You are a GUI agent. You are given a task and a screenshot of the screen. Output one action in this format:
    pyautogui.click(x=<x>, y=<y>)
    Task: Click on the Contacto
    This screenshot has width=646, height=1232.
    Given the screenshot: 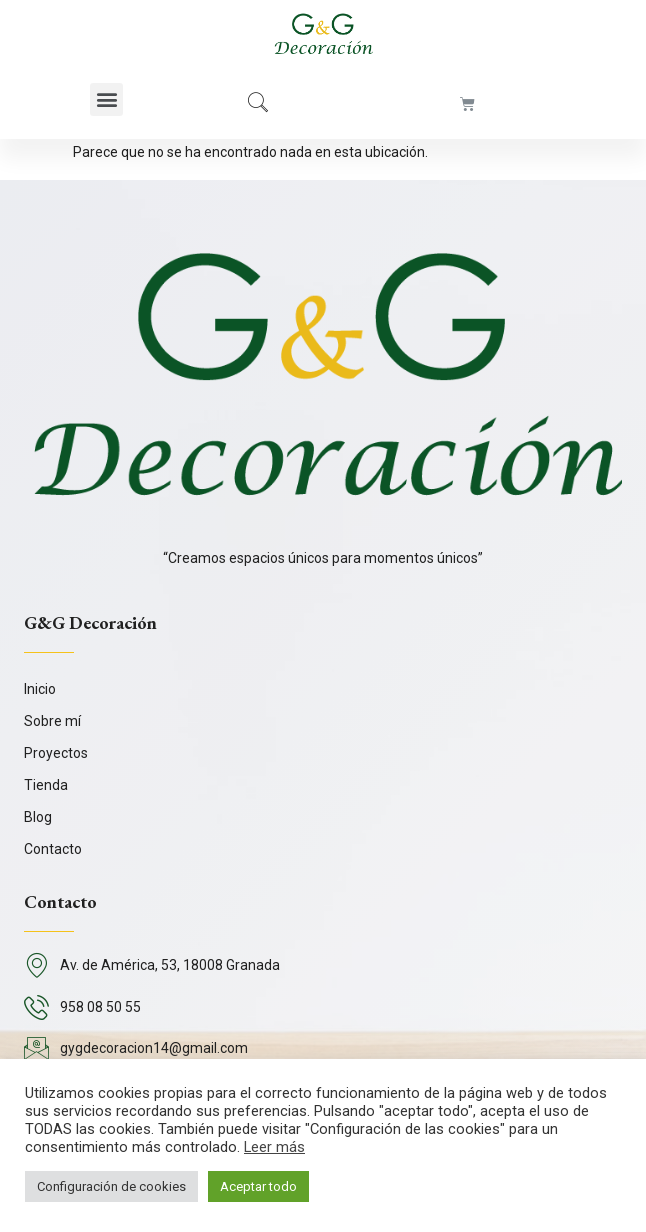 What is the action you would take?
    pyautogui.click(x=53, y=849)
    